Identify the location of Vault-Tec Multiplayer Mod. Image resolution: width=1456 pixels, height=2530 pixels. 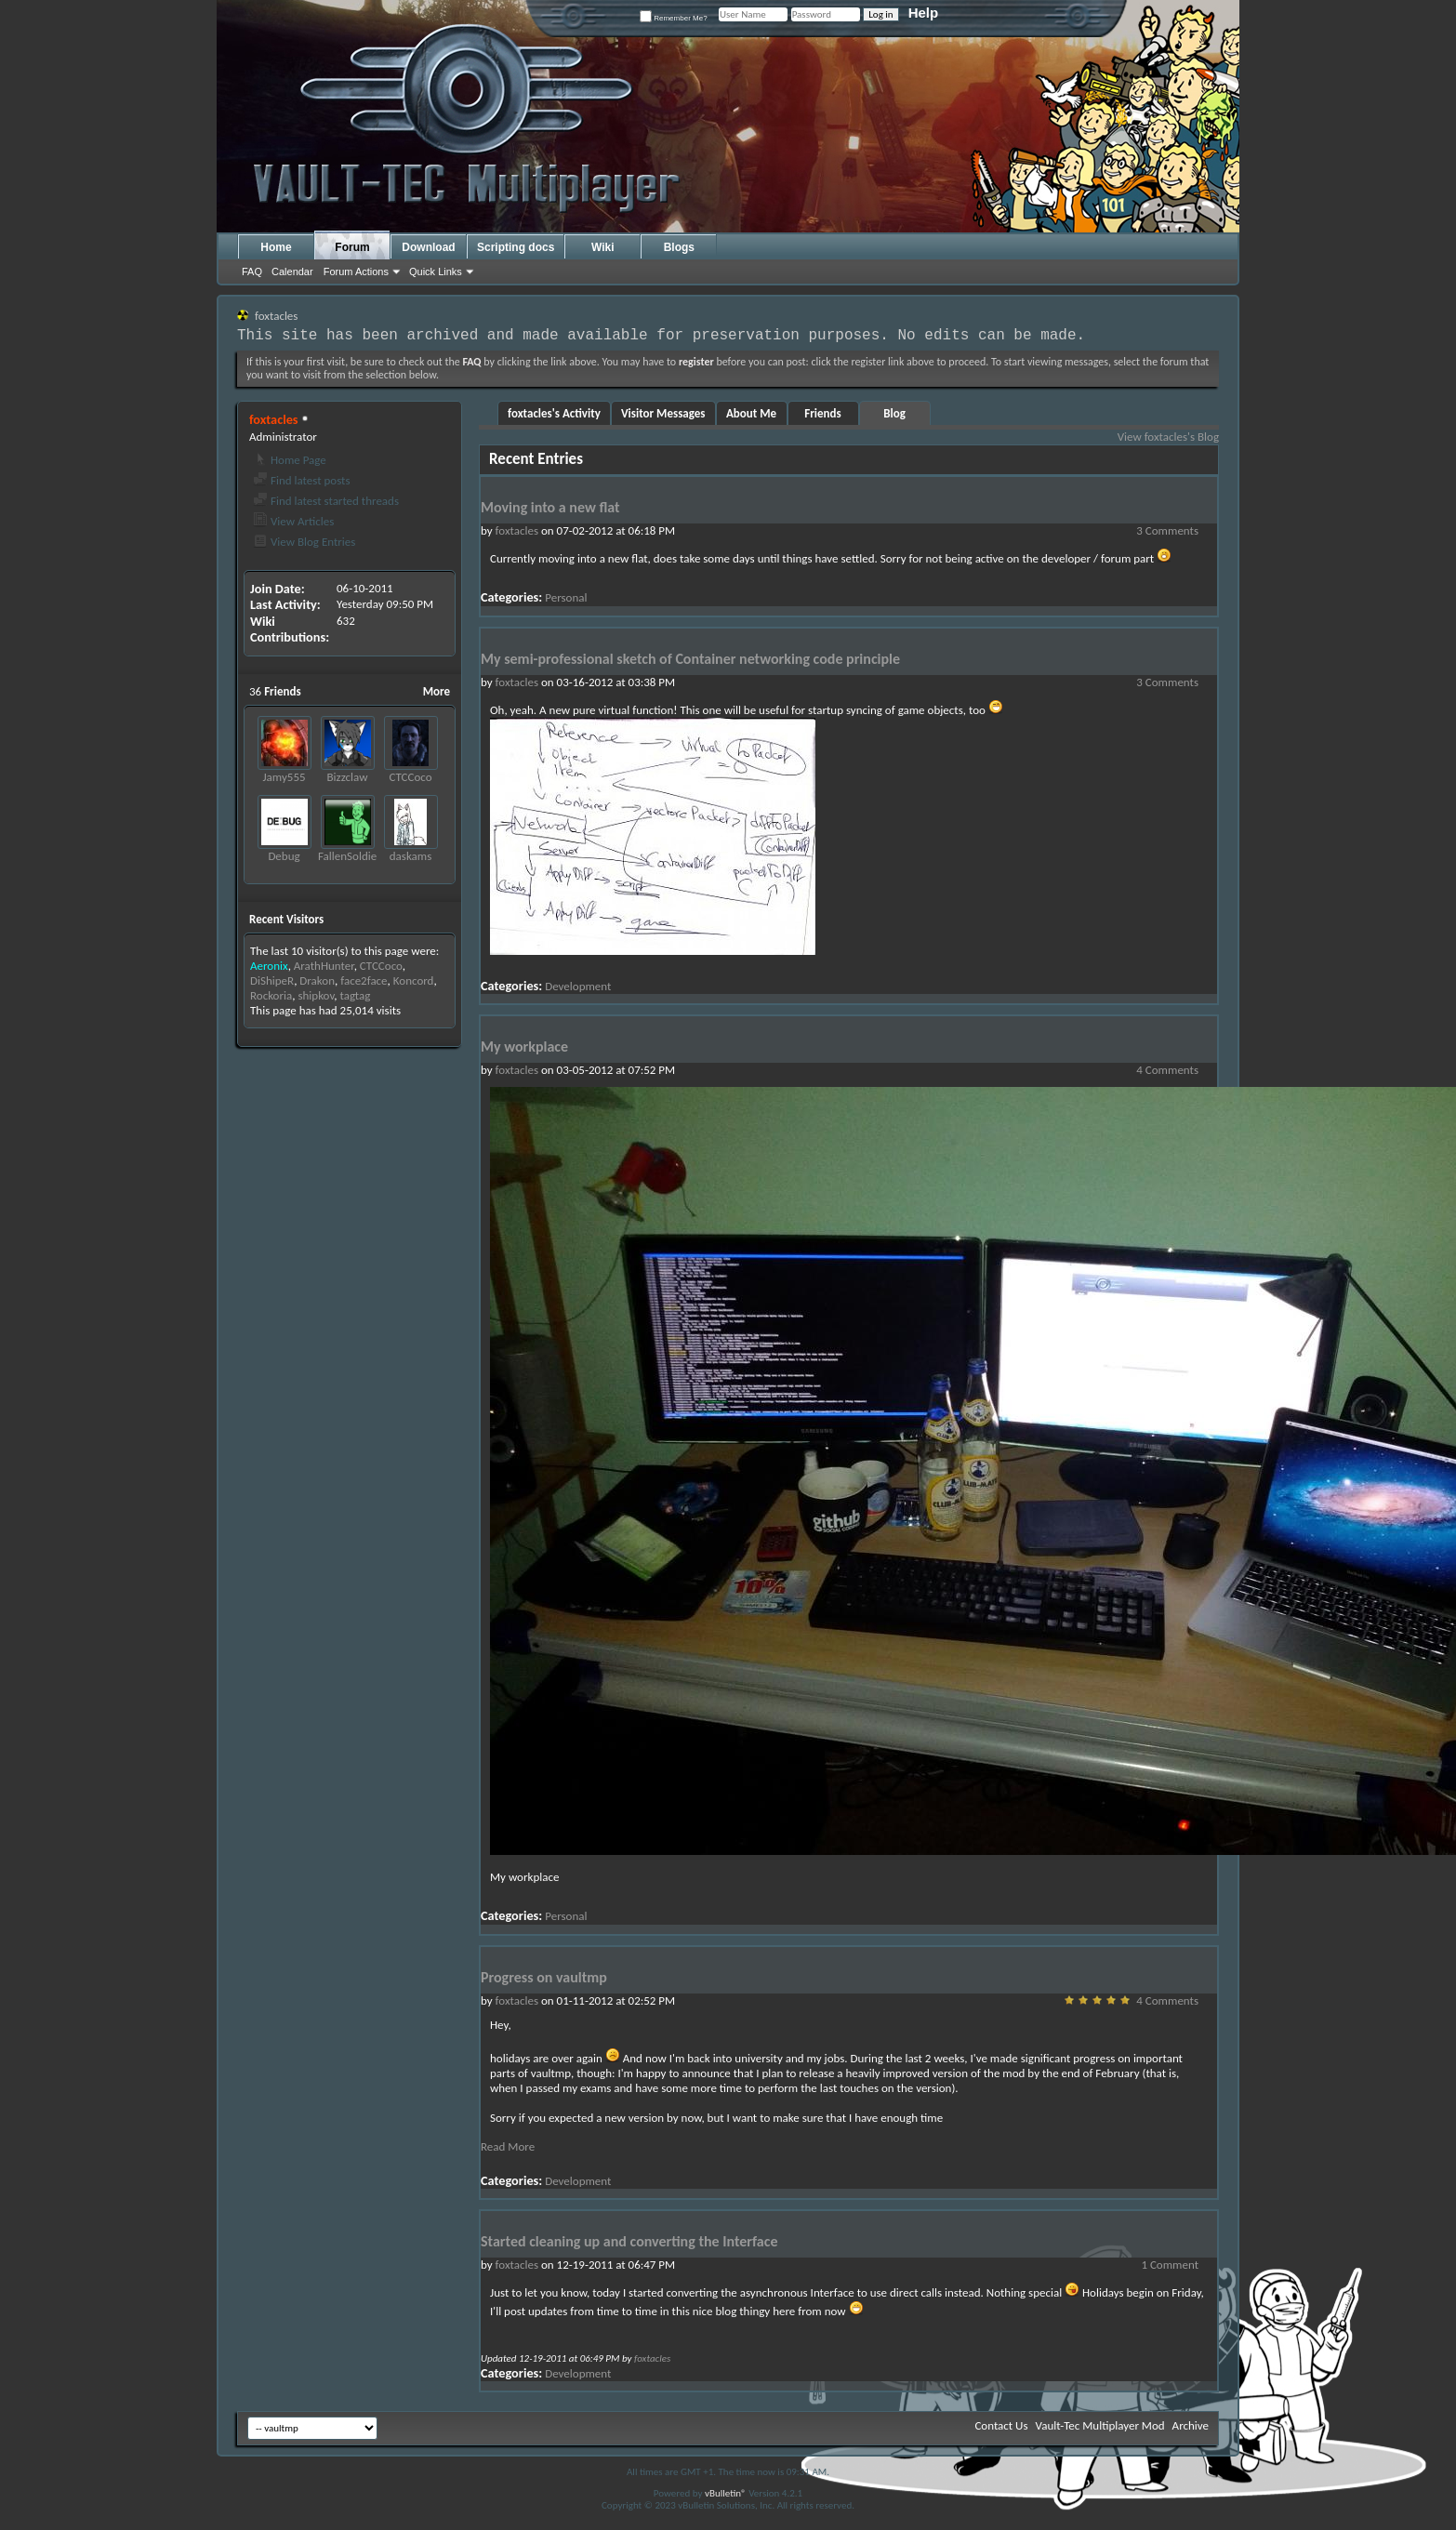
(1100, 2425).